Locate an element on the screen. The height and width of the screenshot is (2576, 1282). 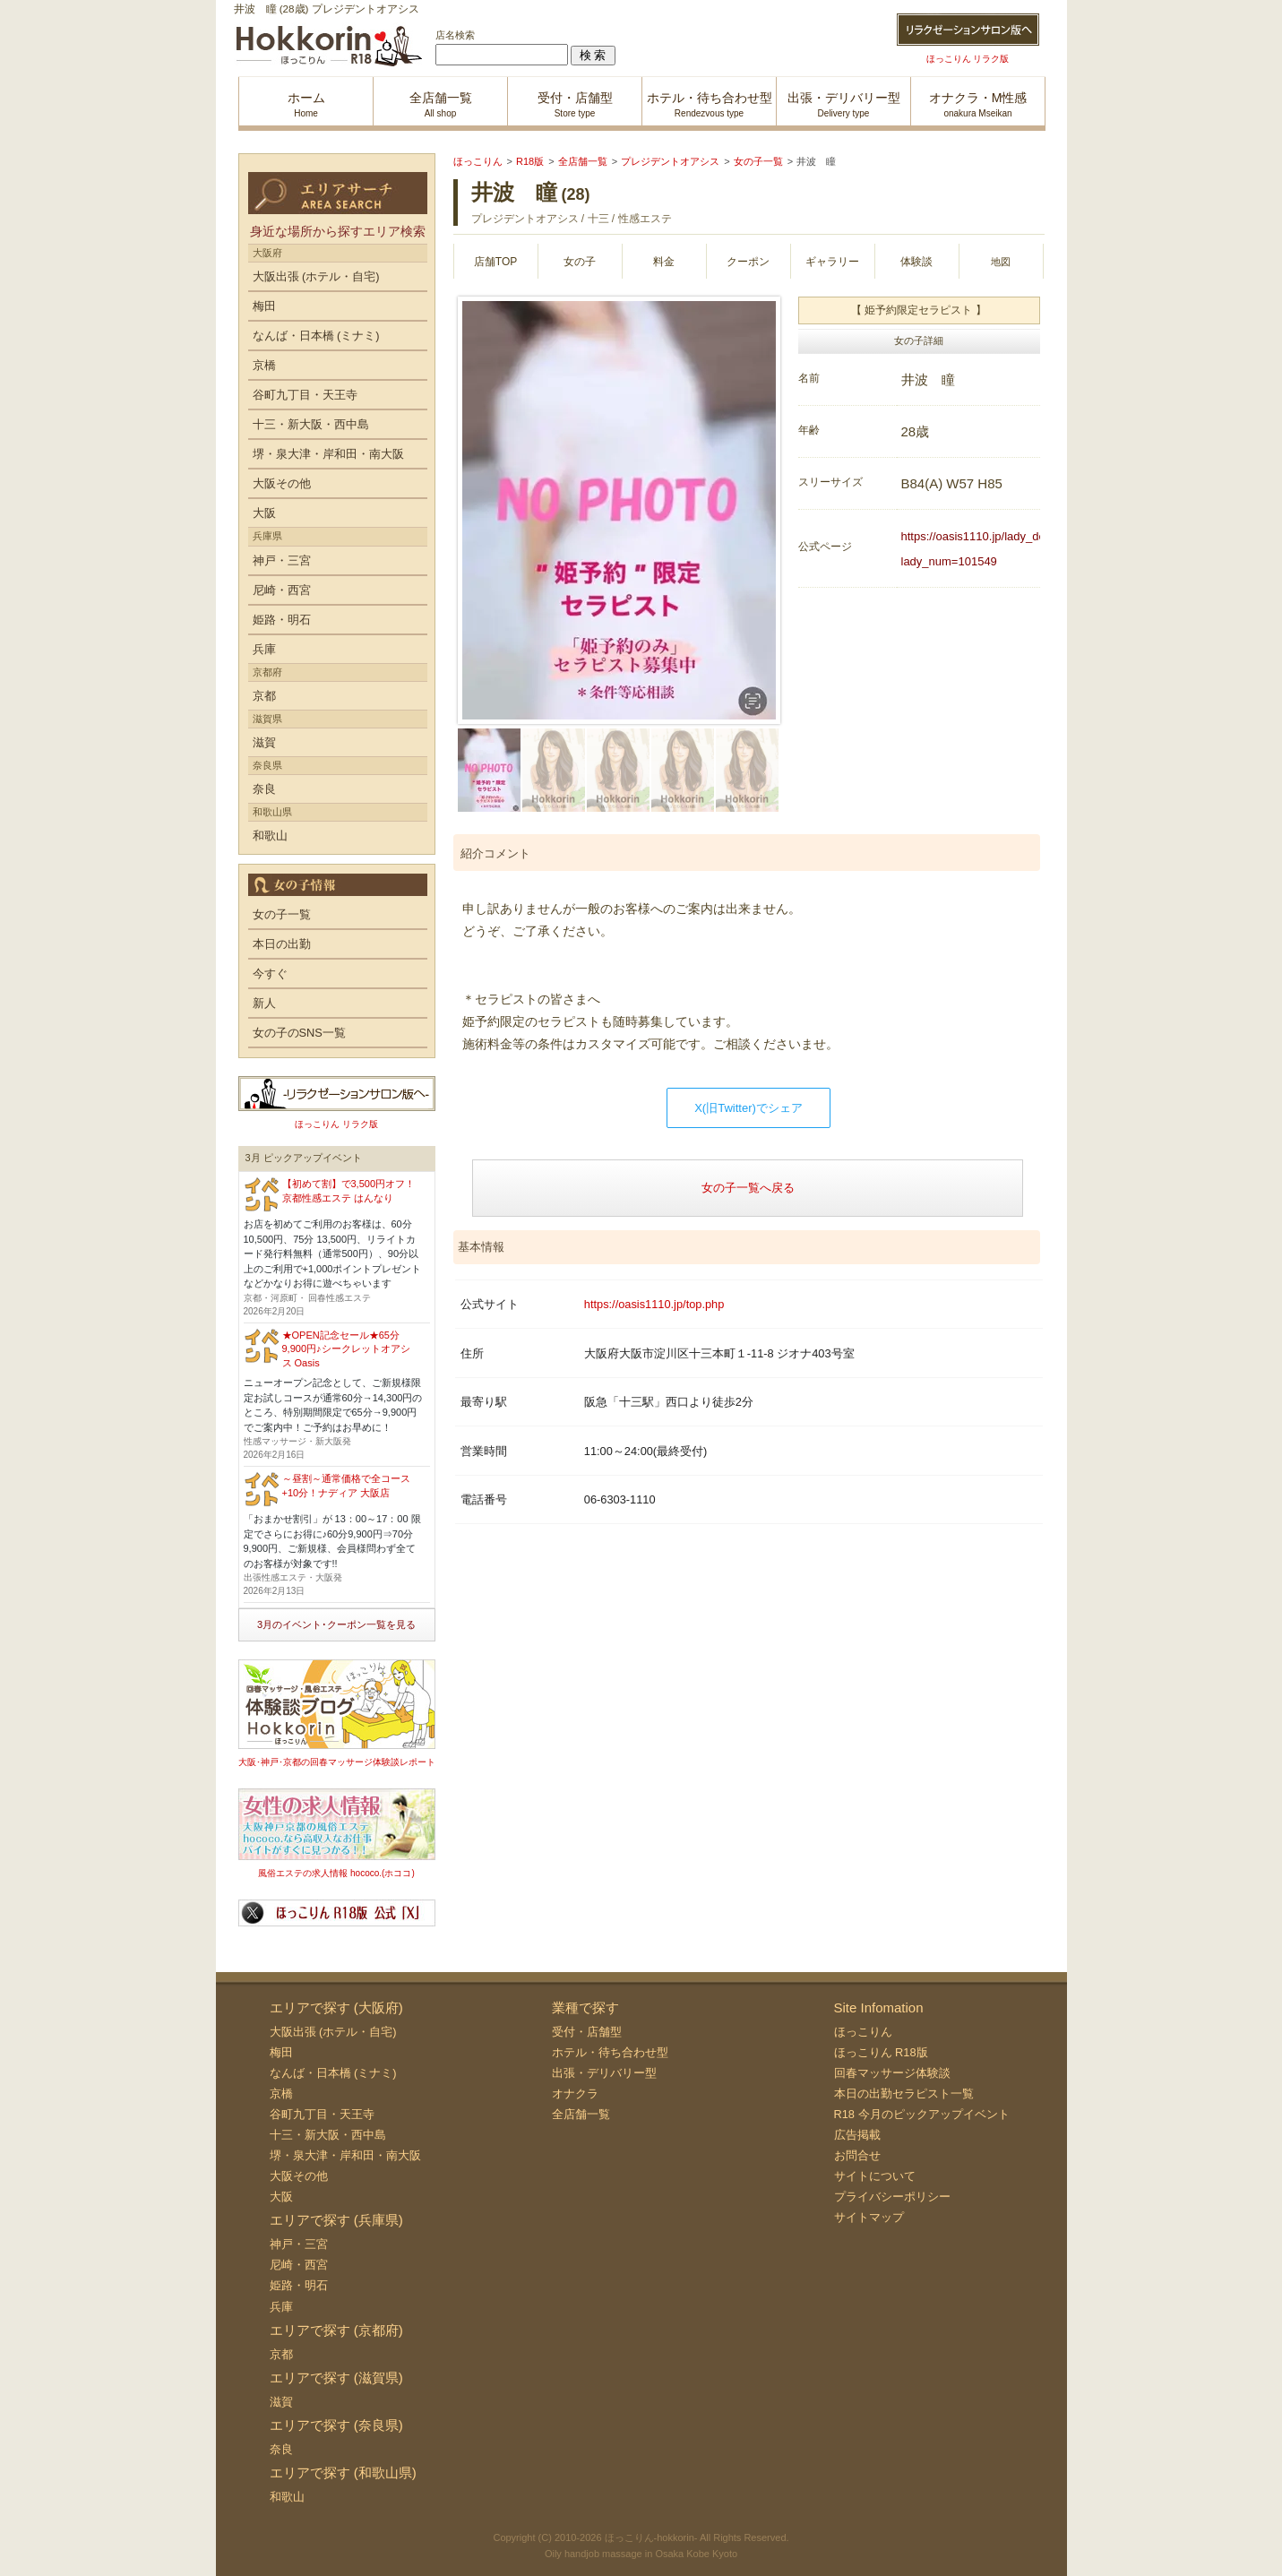
谷町九丁目・天王寺 is located at coordinates (305, 394).